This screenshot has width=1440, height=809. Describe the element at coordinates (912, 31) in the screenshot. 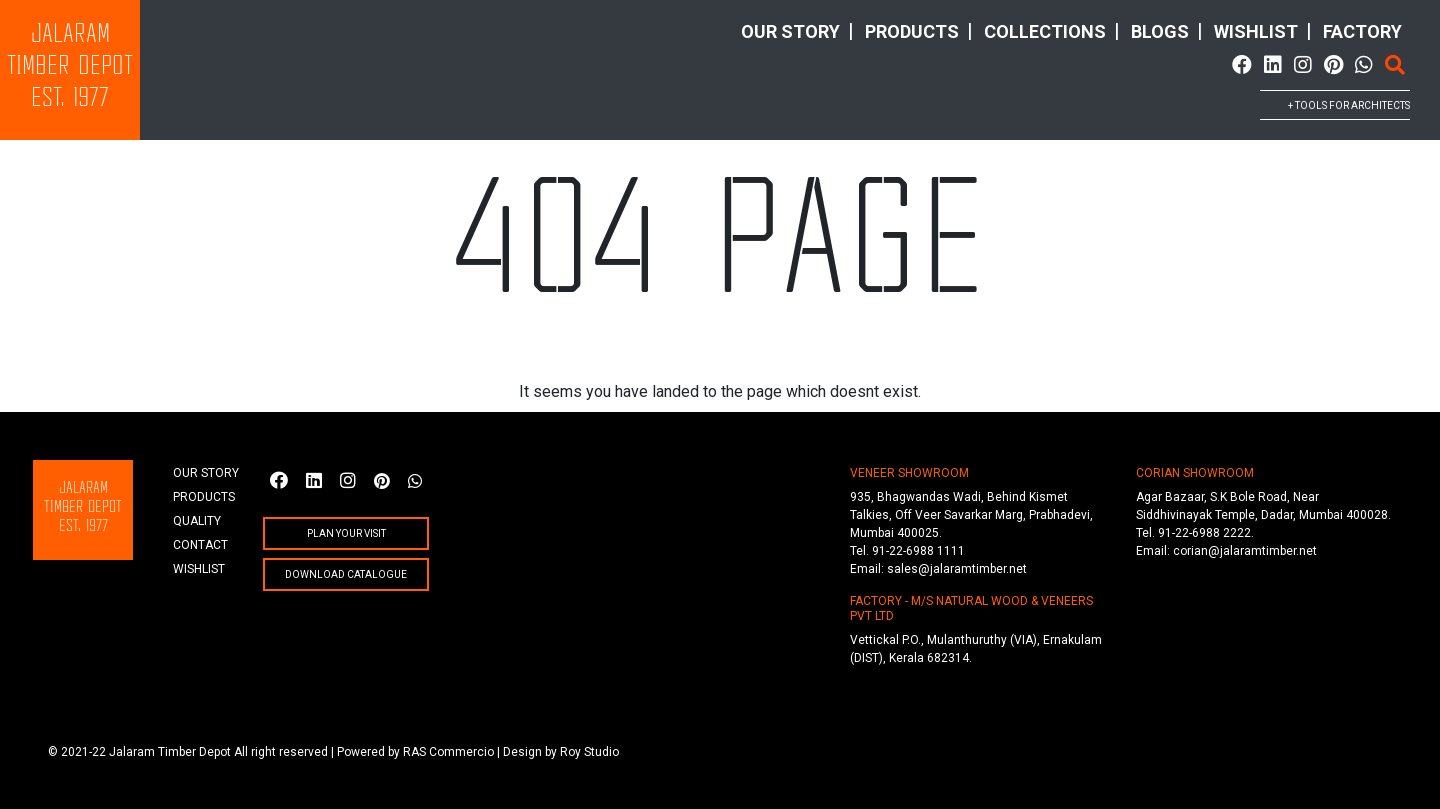

I see `products` at that location.